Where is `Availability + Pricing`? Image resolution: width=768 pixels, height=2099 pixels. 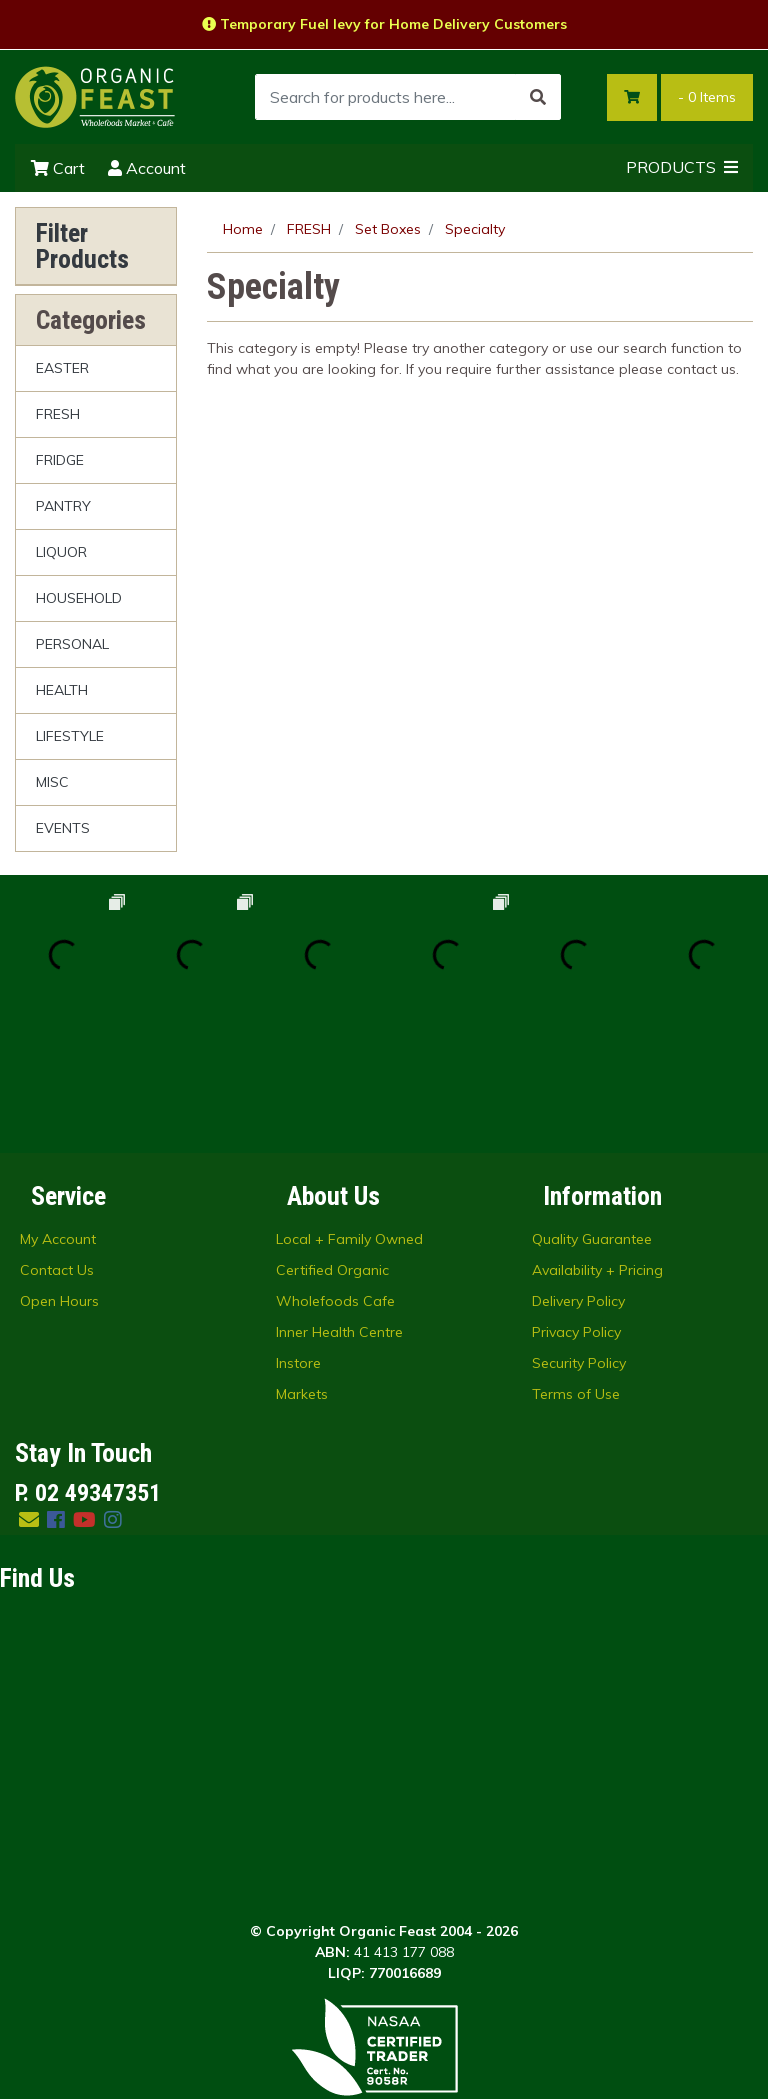
Availability + Pricing is located at coordinates (597, 1142).